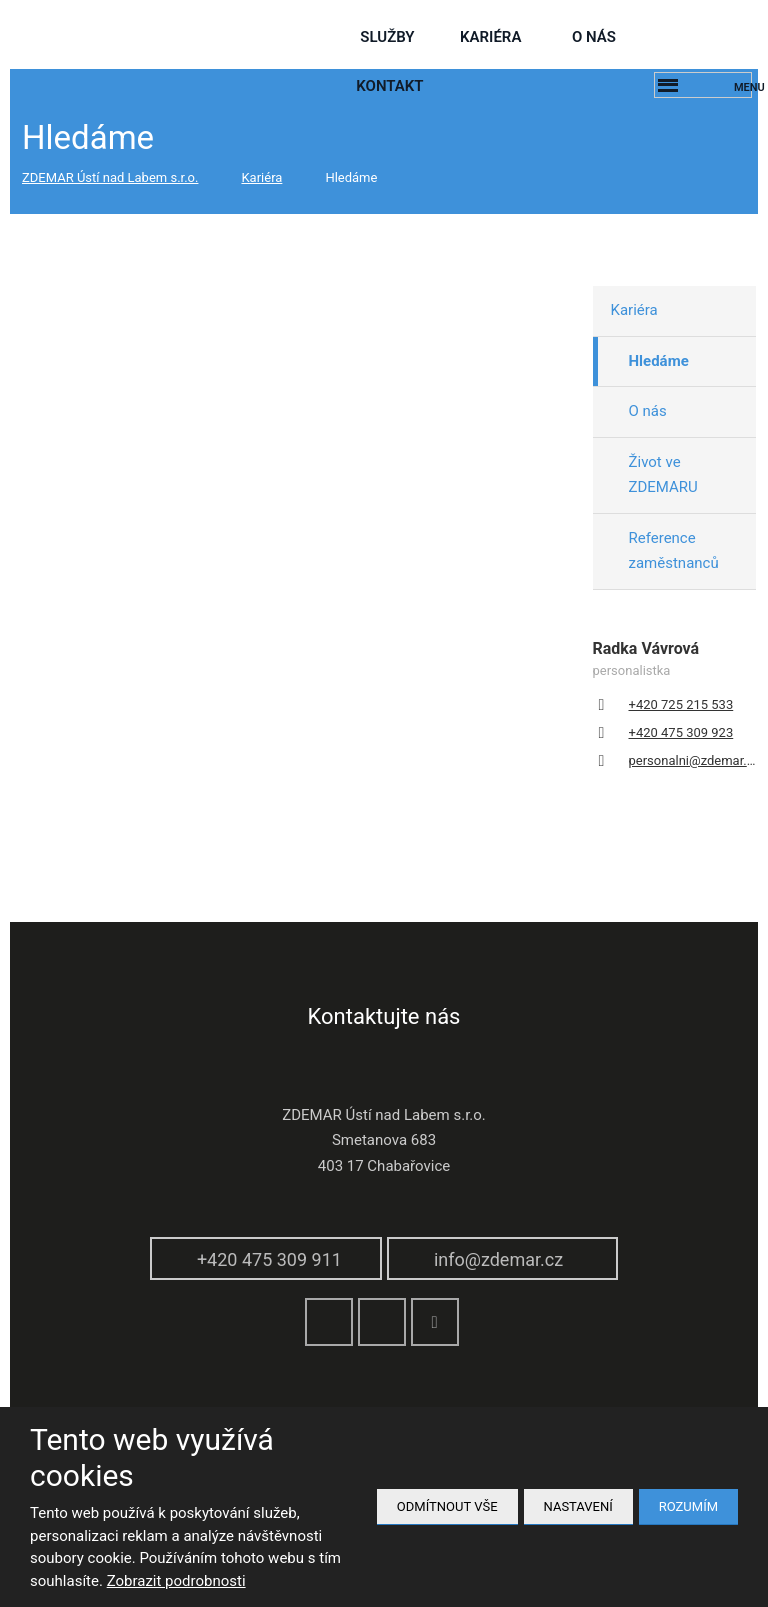 Image resolution: width=768 pixels, height=1607 pixels. Describe the element at coordinates (659, 361) in the screenshot. I see `Hledáme` at that location.